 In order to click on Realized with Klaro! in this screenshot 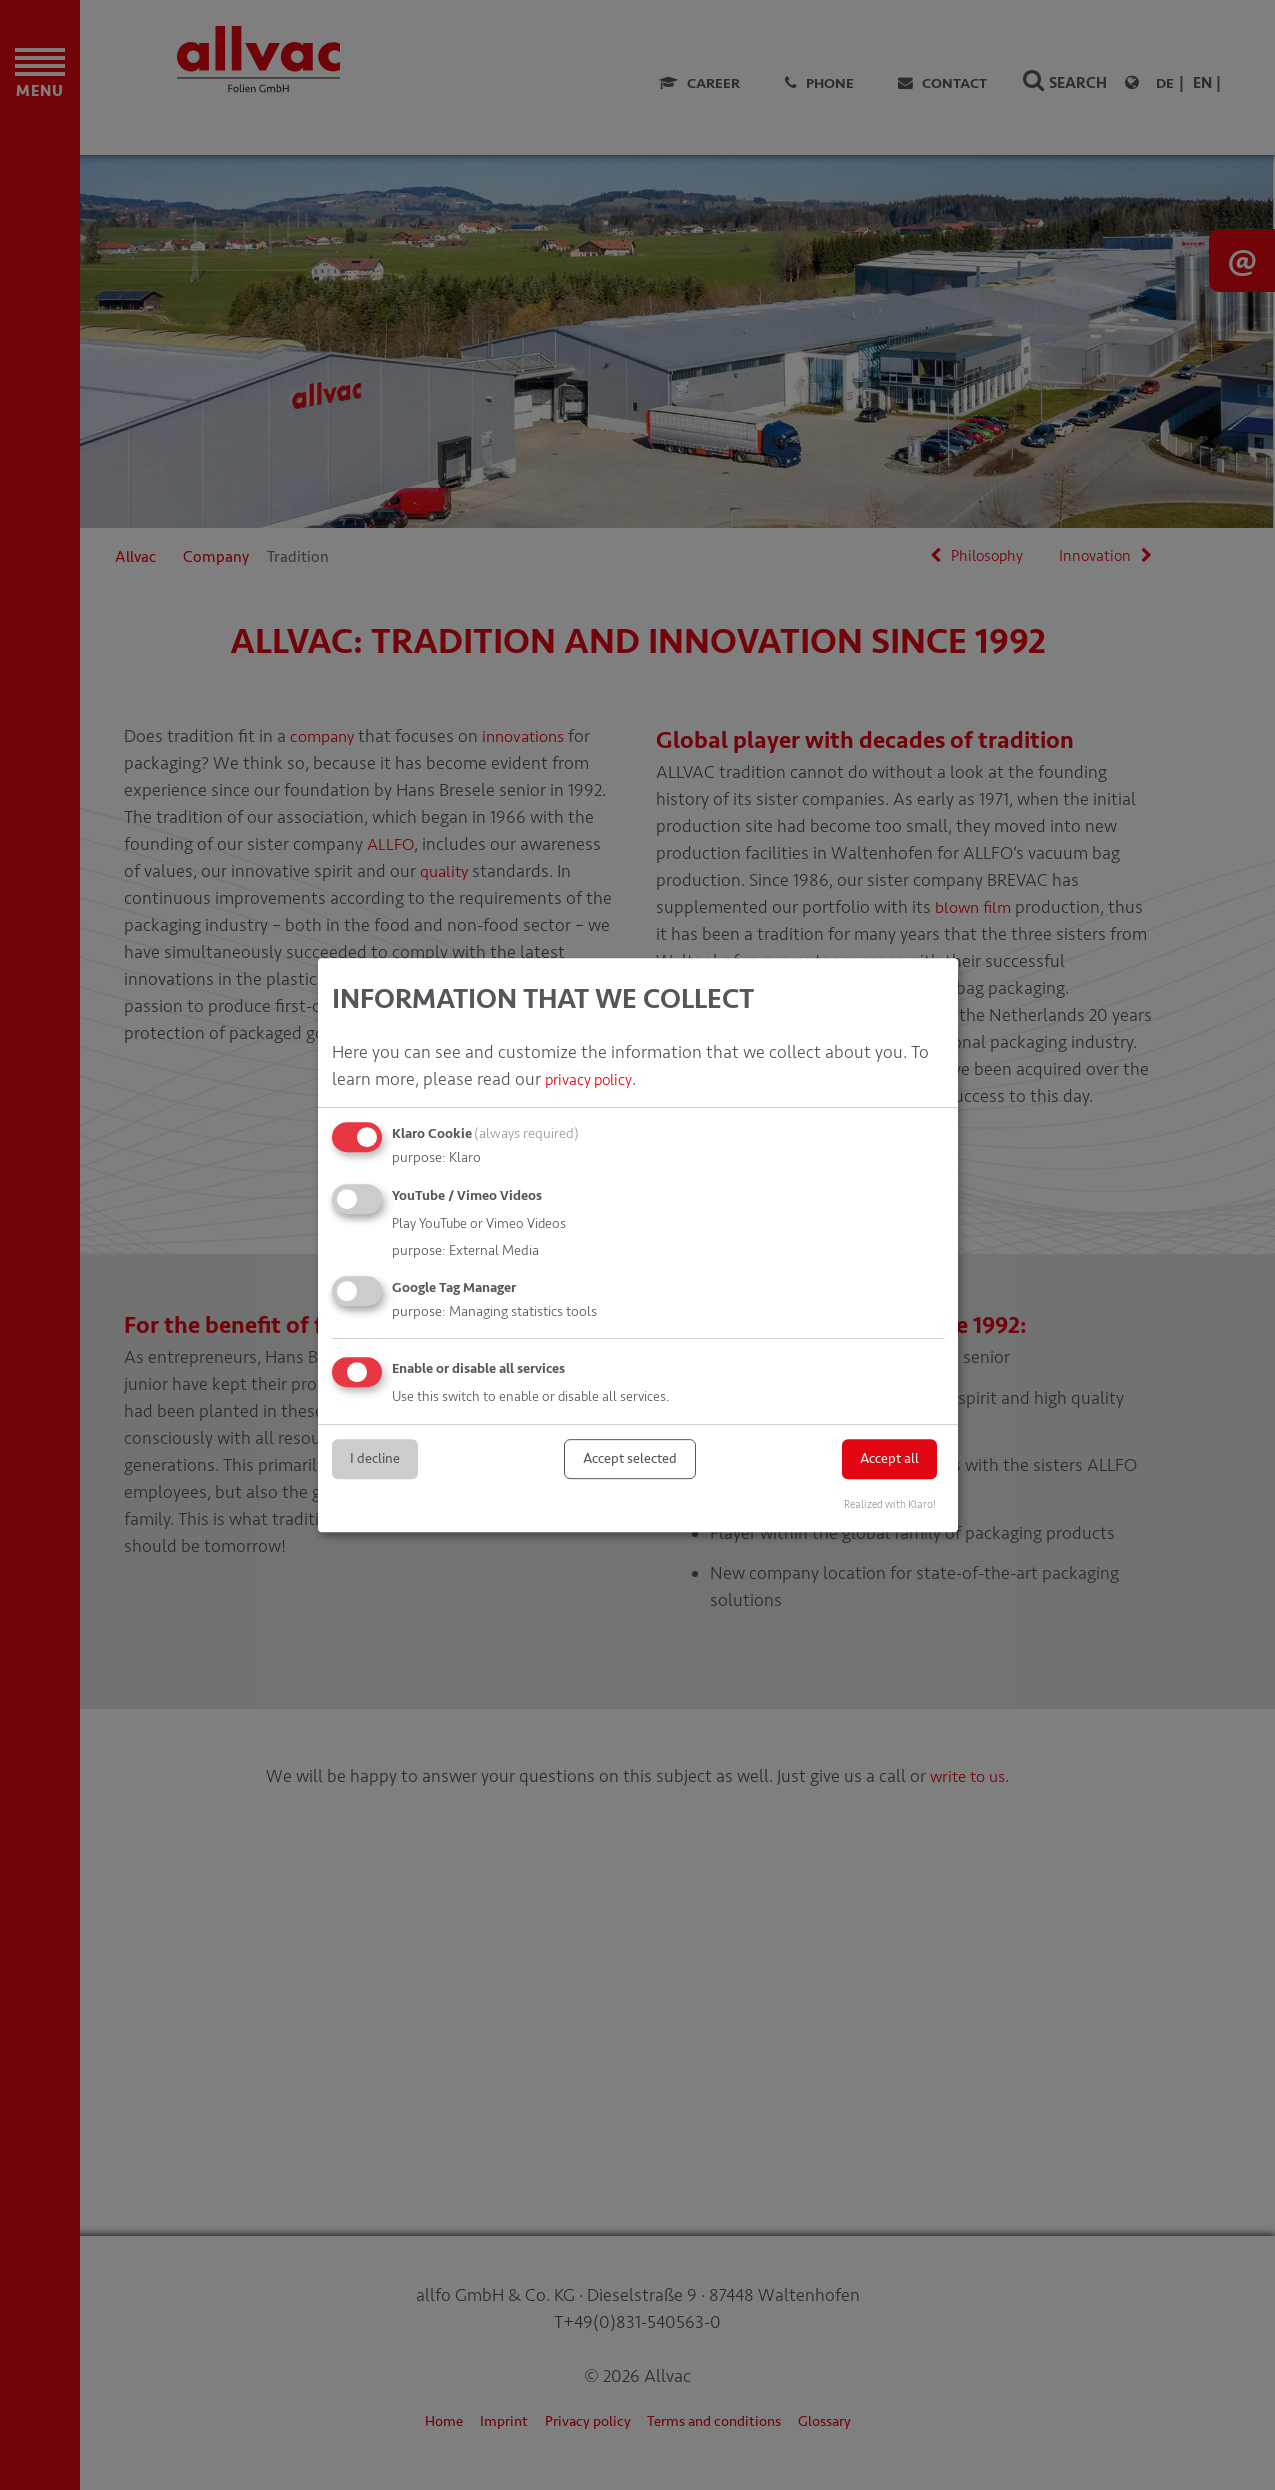, I will do `click(890, 1504)`.